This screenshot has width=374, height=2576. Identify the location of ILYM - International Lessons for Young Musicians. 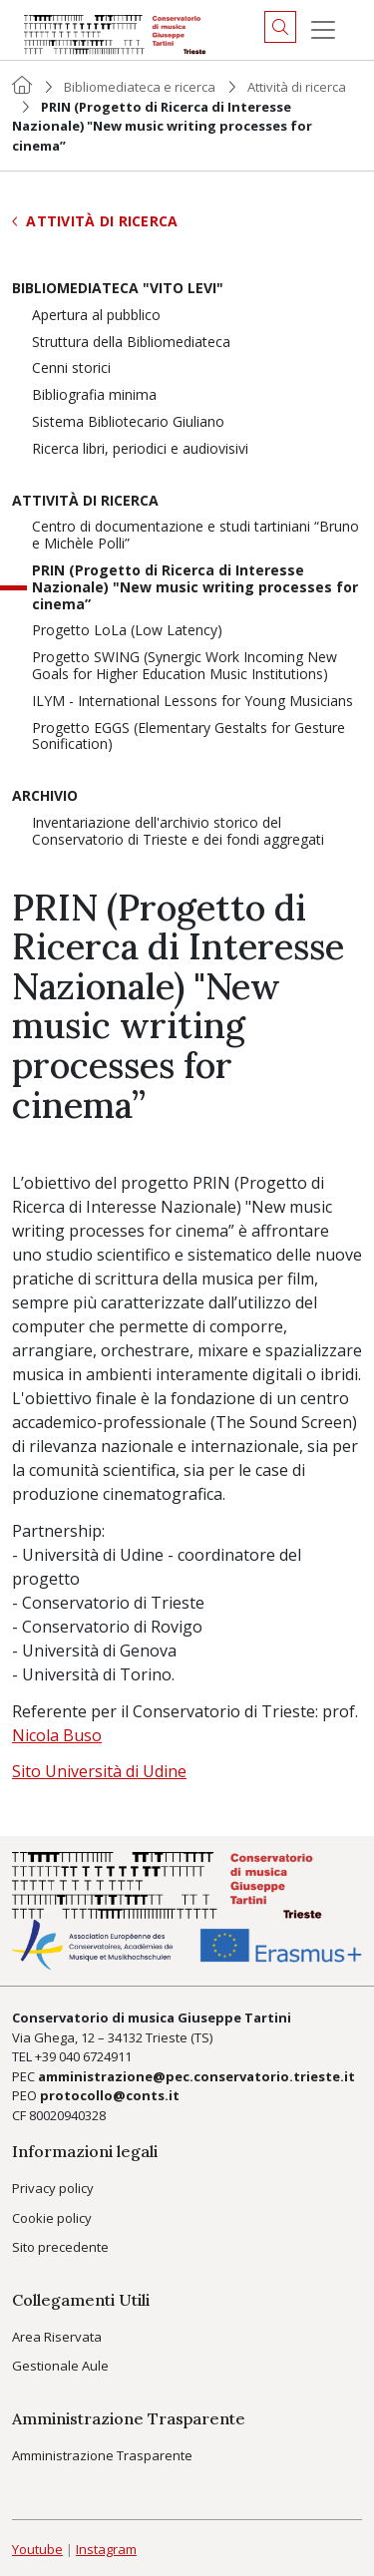
(192, 701).